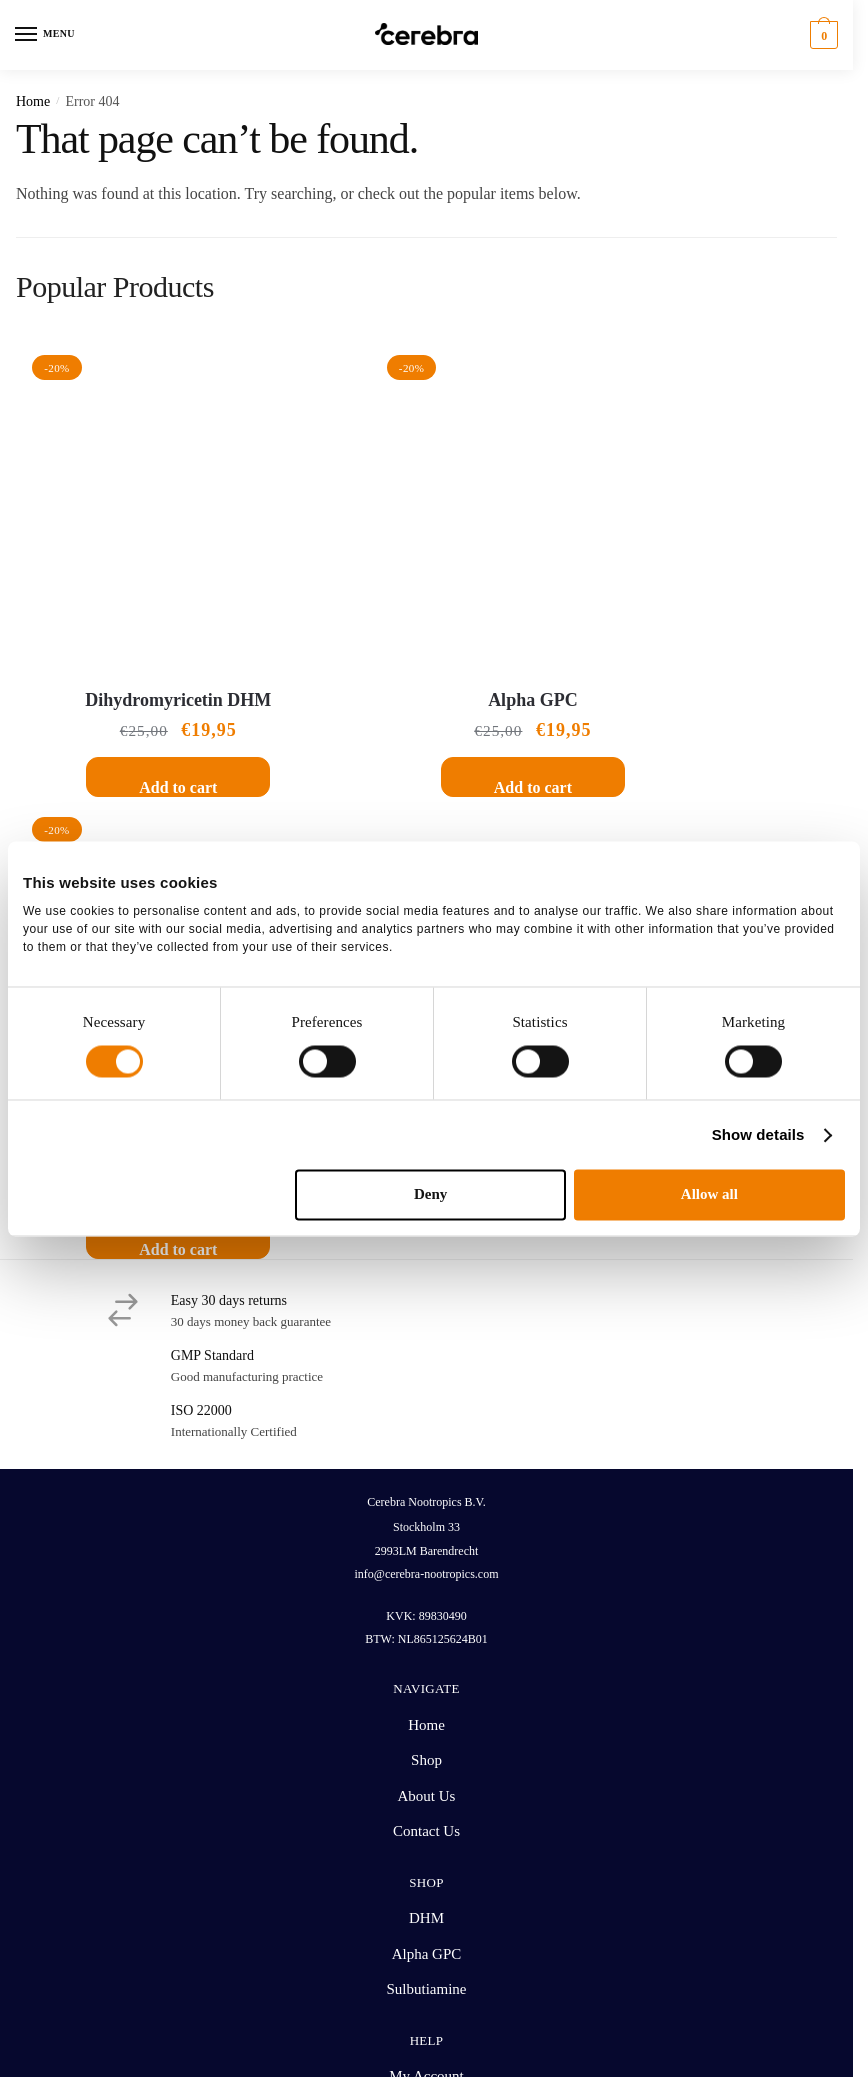 The image size is (868, 2077). What do you see at coordinates (33, 101) in the screenshot?
I see `Home` at bounding box center [33, 101].